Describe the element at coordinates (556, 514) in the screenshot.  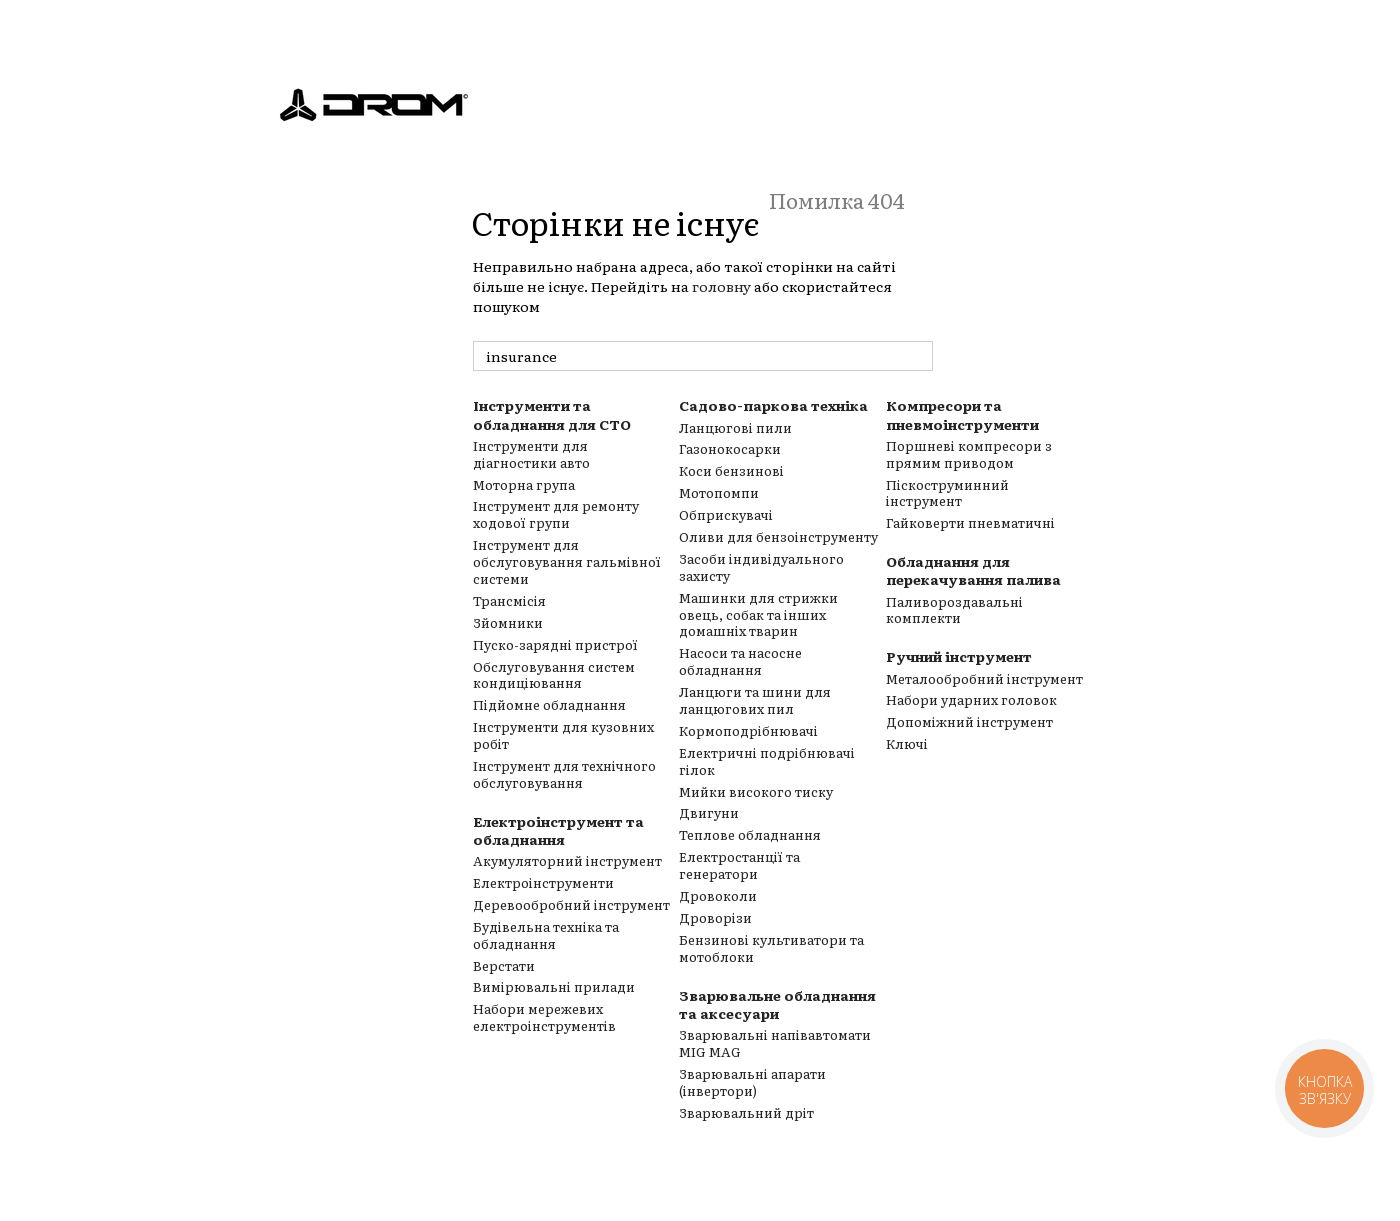
I see `Інструмент для ремонту ходової групи` at that location.